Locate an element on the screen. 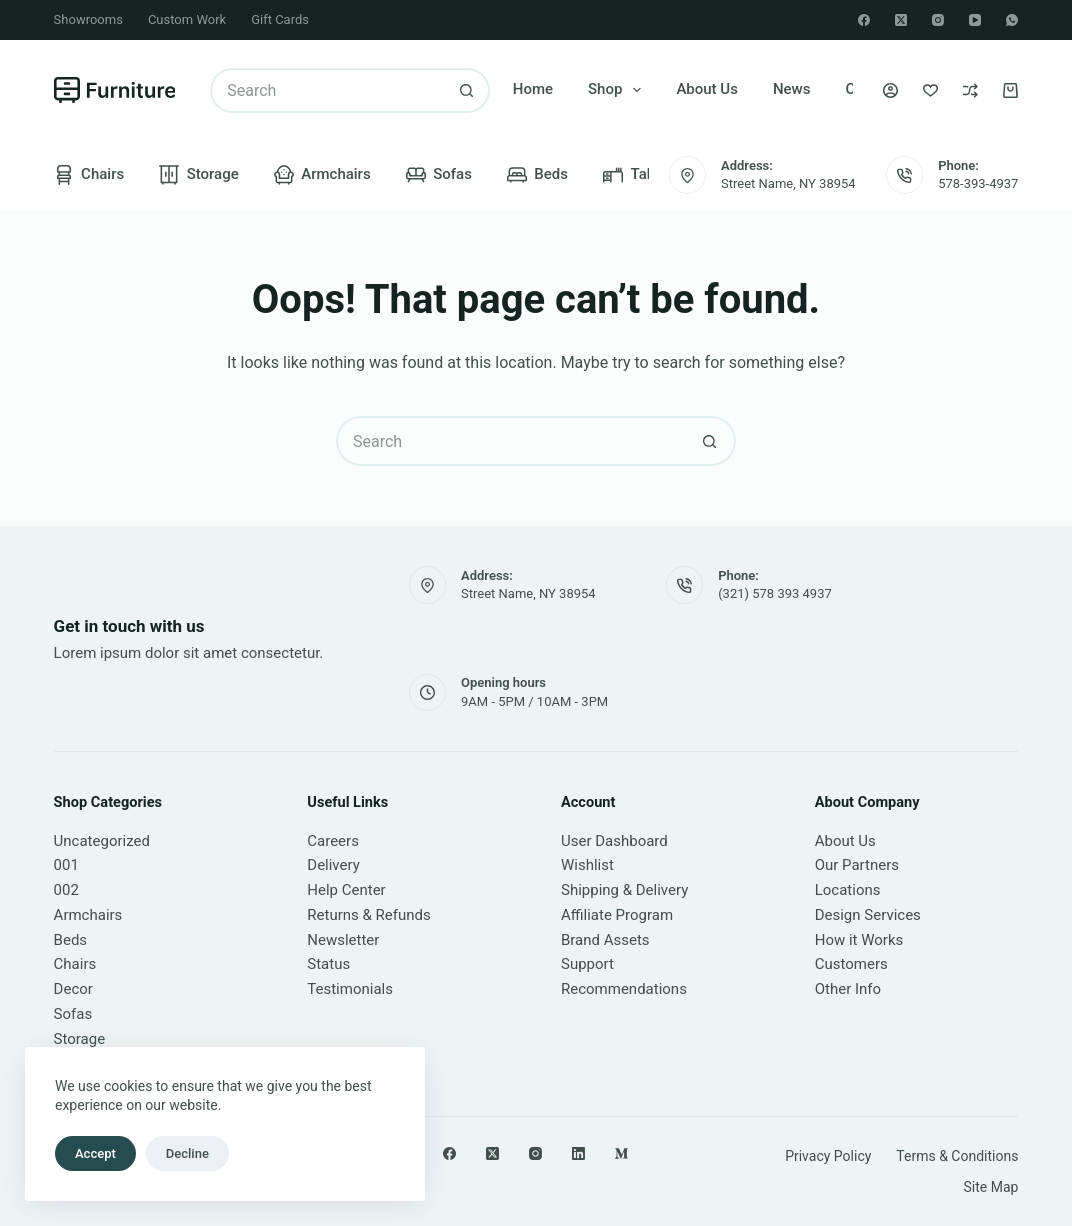 This screenshot has width=1072, height=1226. [Facebook] is located at coordinates (864, 20).